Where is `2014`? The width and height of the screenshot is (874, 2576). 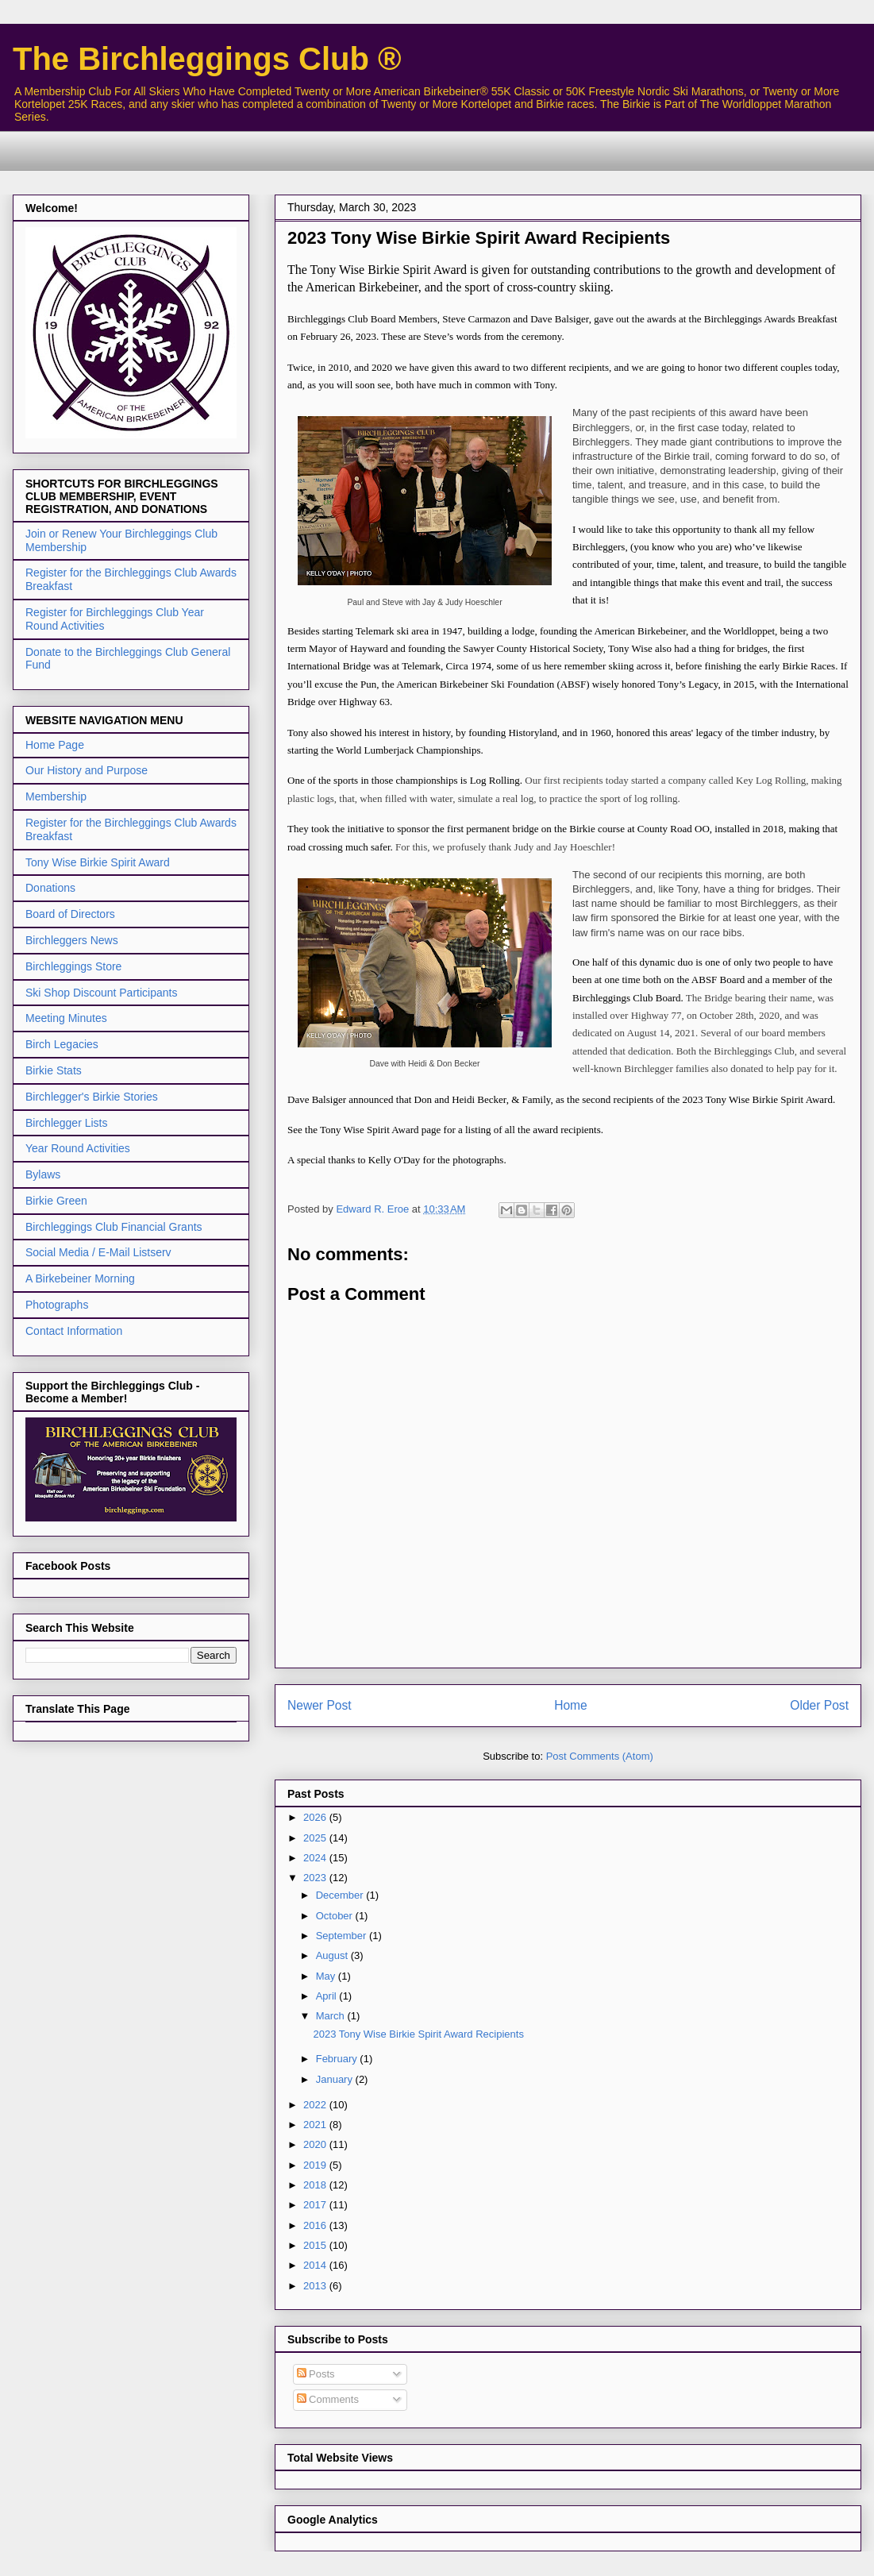
2014 is located at coordinates (316, 2265).